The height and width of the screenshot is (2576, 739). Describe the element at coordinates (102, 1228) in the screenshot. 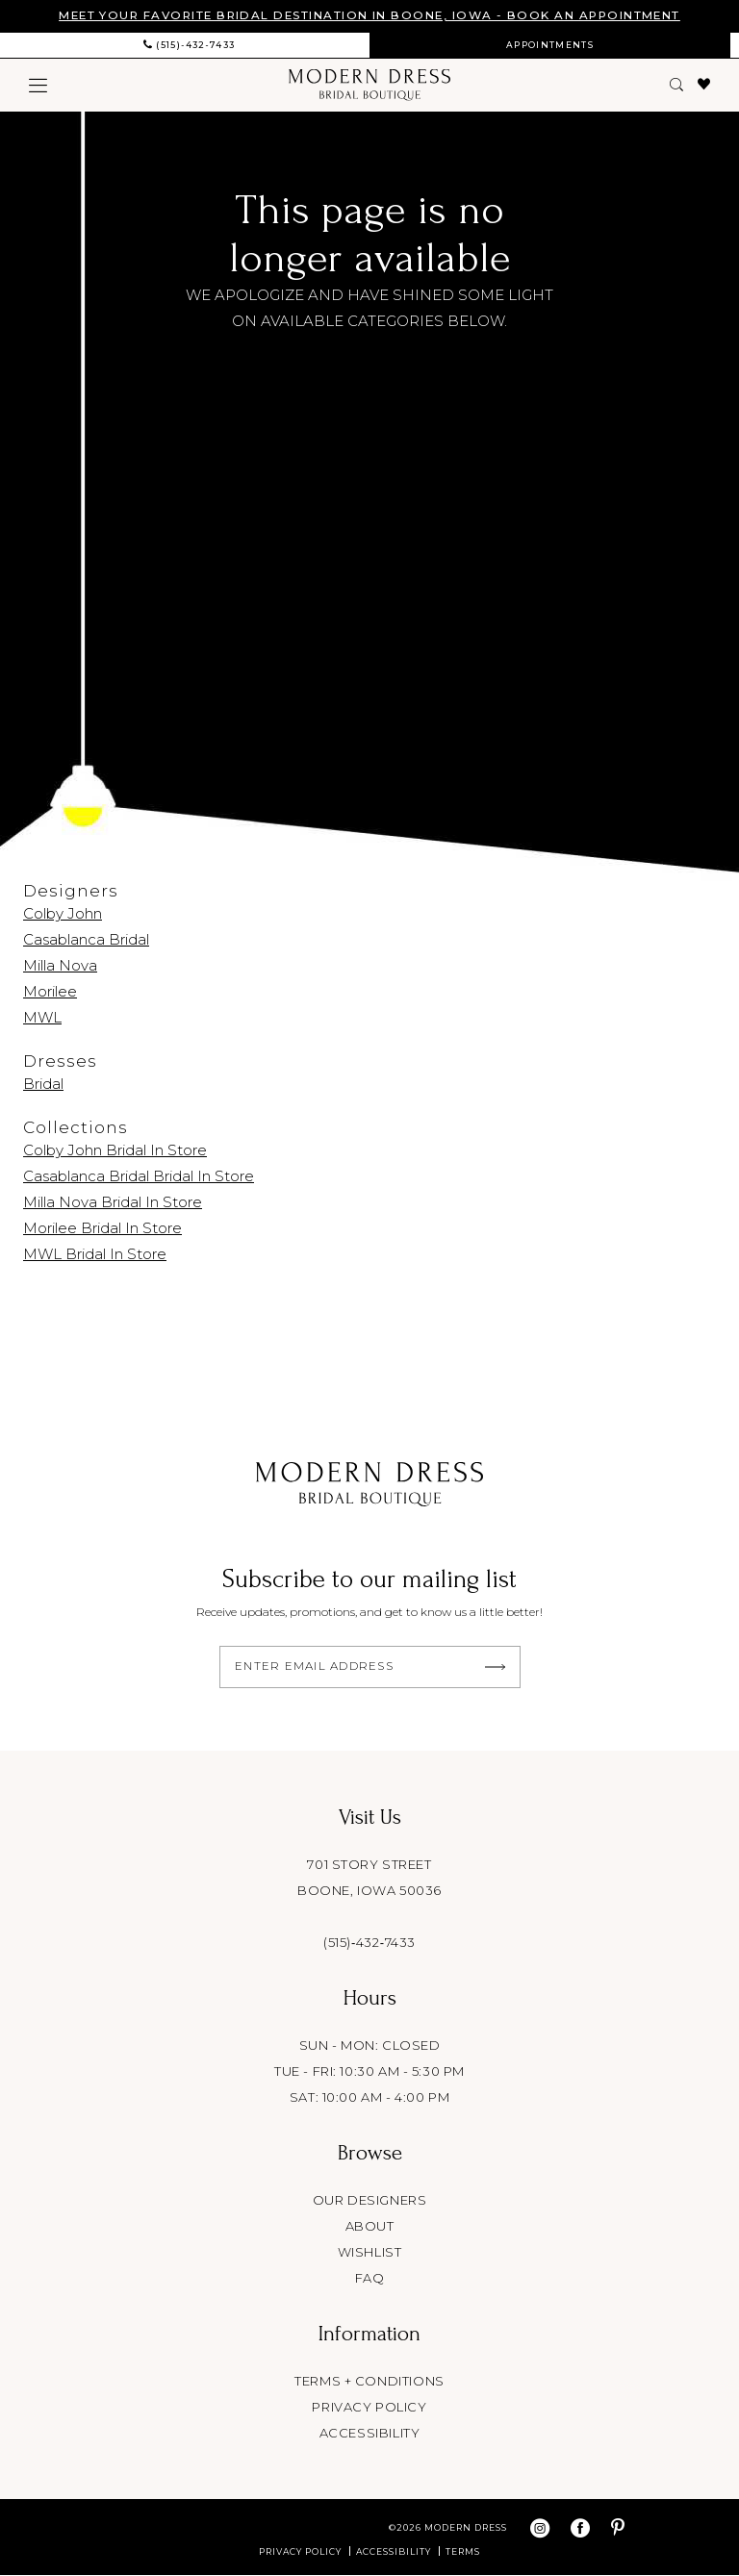

I see `Morilee Bridal In Store` at that location.